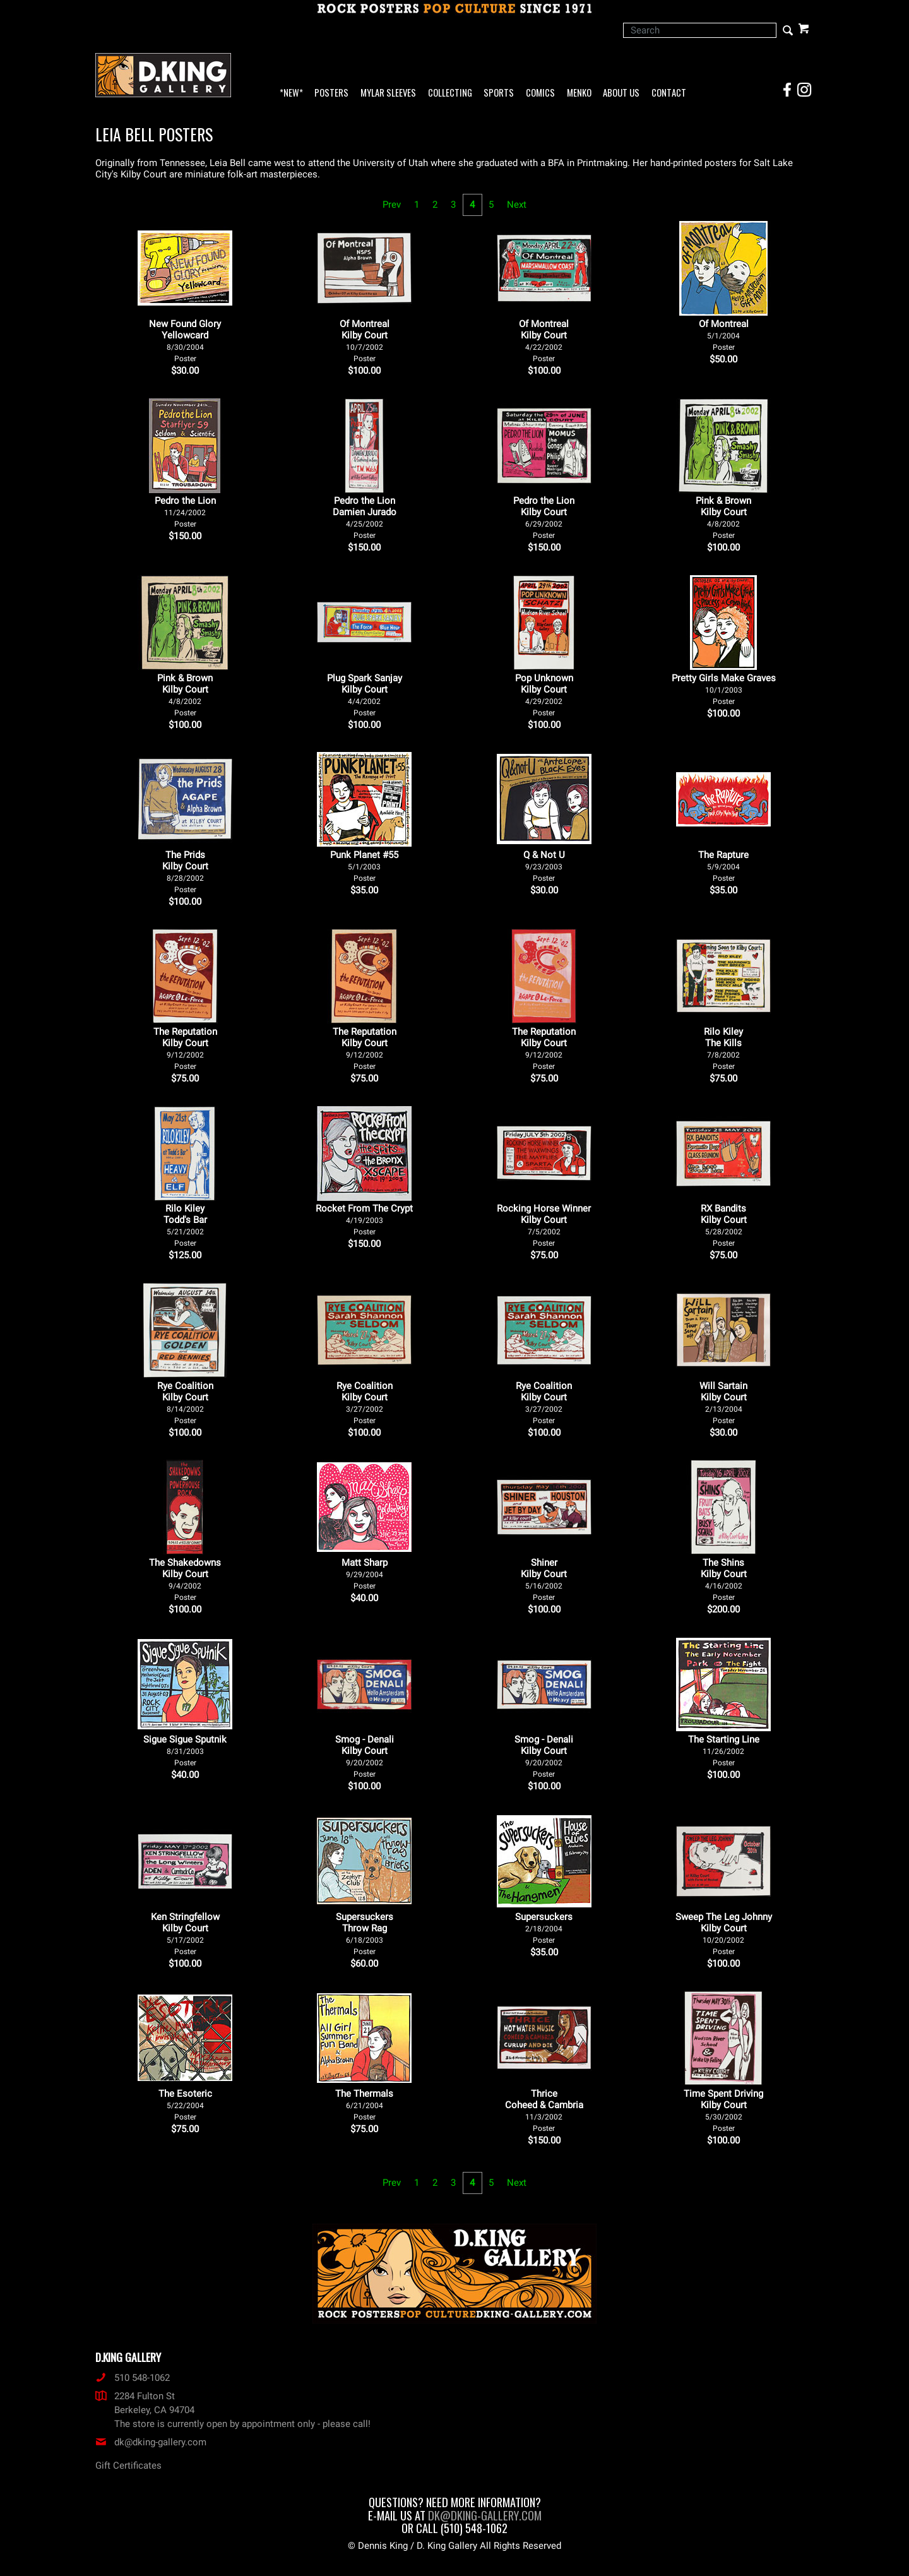 This screenshot has height=2576, width=909. What do you see at coordinates (499, 93) in the screenshot?
I see `Sports` at bounding box center [499, 93].